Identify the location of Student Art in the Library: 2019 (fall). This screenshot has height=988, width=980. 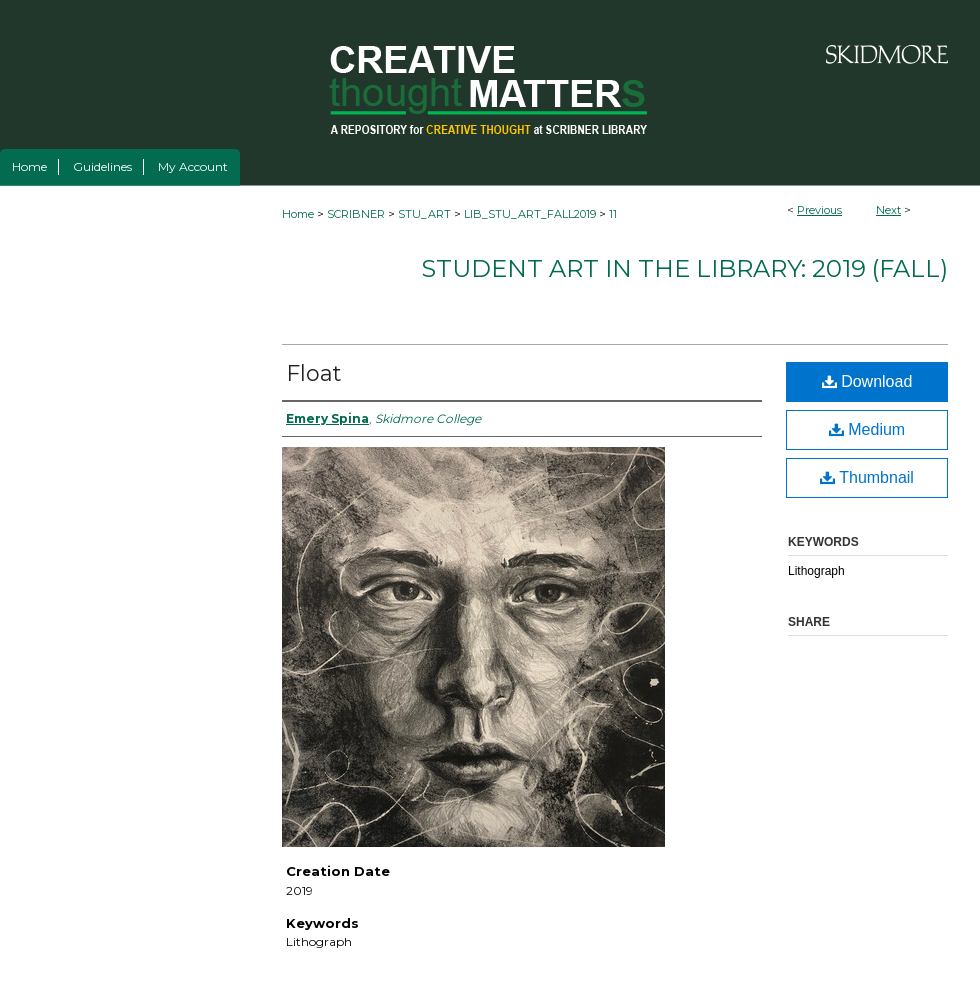
(684, 268).